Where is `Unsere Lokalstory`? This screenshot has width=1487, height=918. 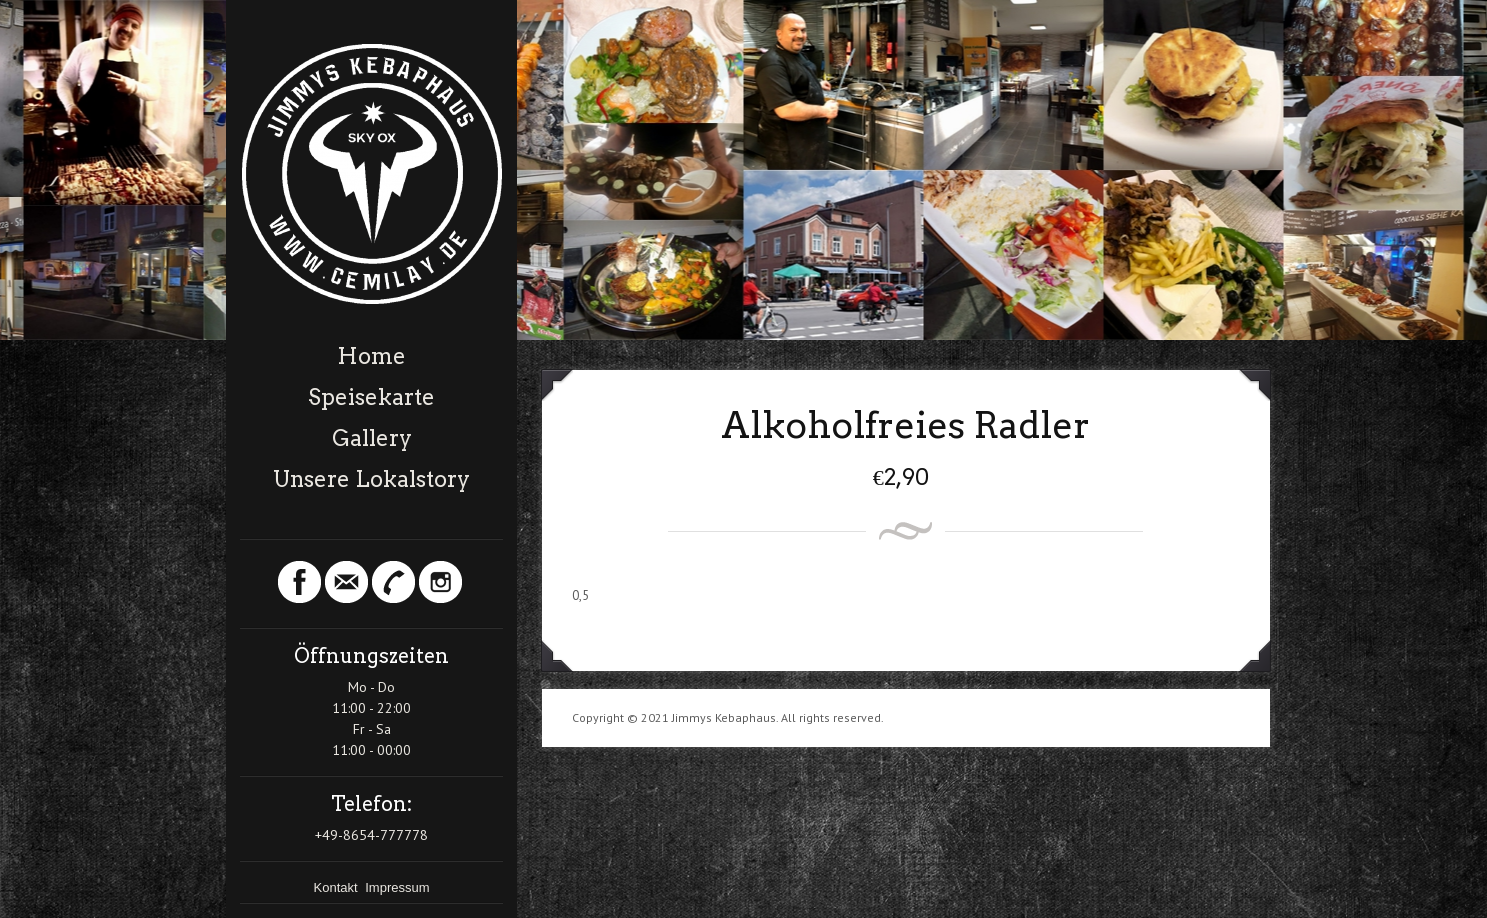 Unsere Lokalstory is located at coordinates (371, 479).